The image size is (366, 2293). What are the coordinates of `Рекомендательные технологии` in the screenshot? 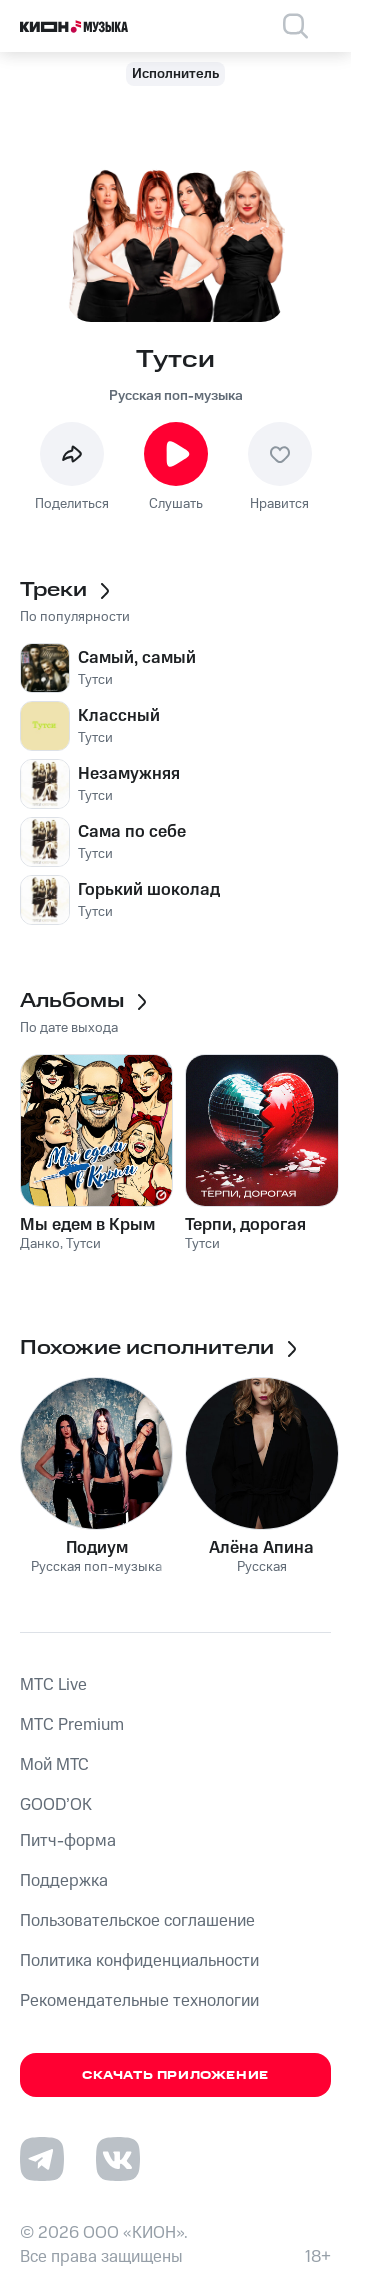 It's located at (139, 2001).